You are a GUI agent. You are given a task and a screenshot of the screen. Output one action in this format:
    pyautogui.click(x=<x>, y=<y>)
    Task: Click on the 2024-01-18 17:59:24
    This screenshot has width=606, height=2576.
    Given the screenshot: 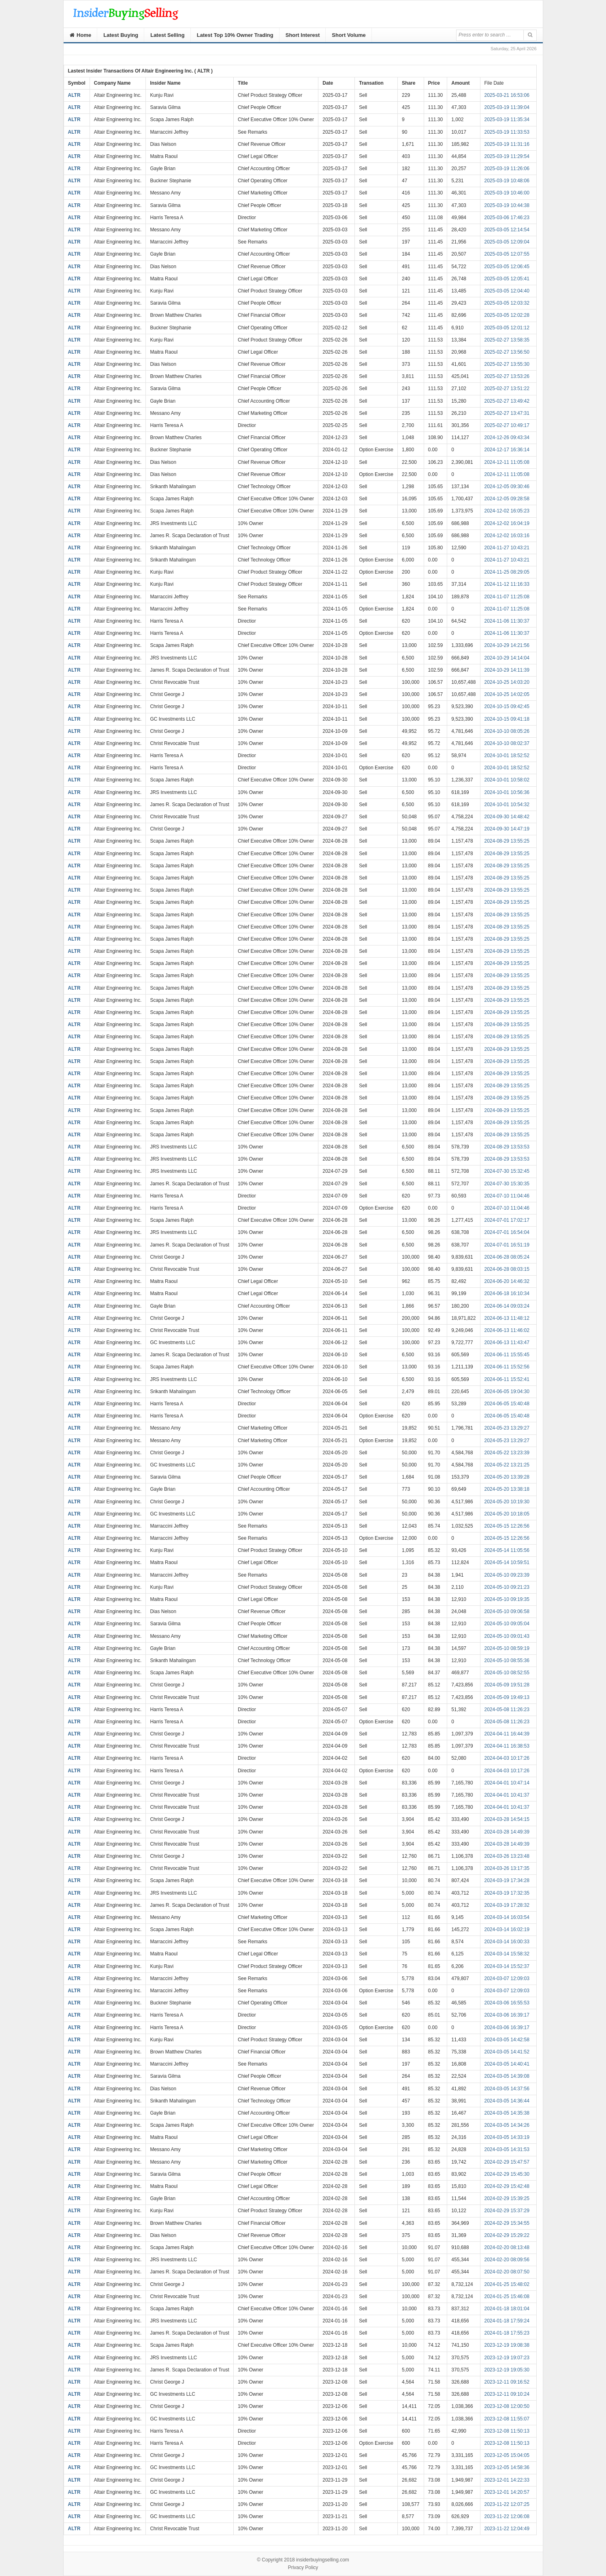 What is the action you would take?
    pyautogui.click(x=506, y=2321)
    